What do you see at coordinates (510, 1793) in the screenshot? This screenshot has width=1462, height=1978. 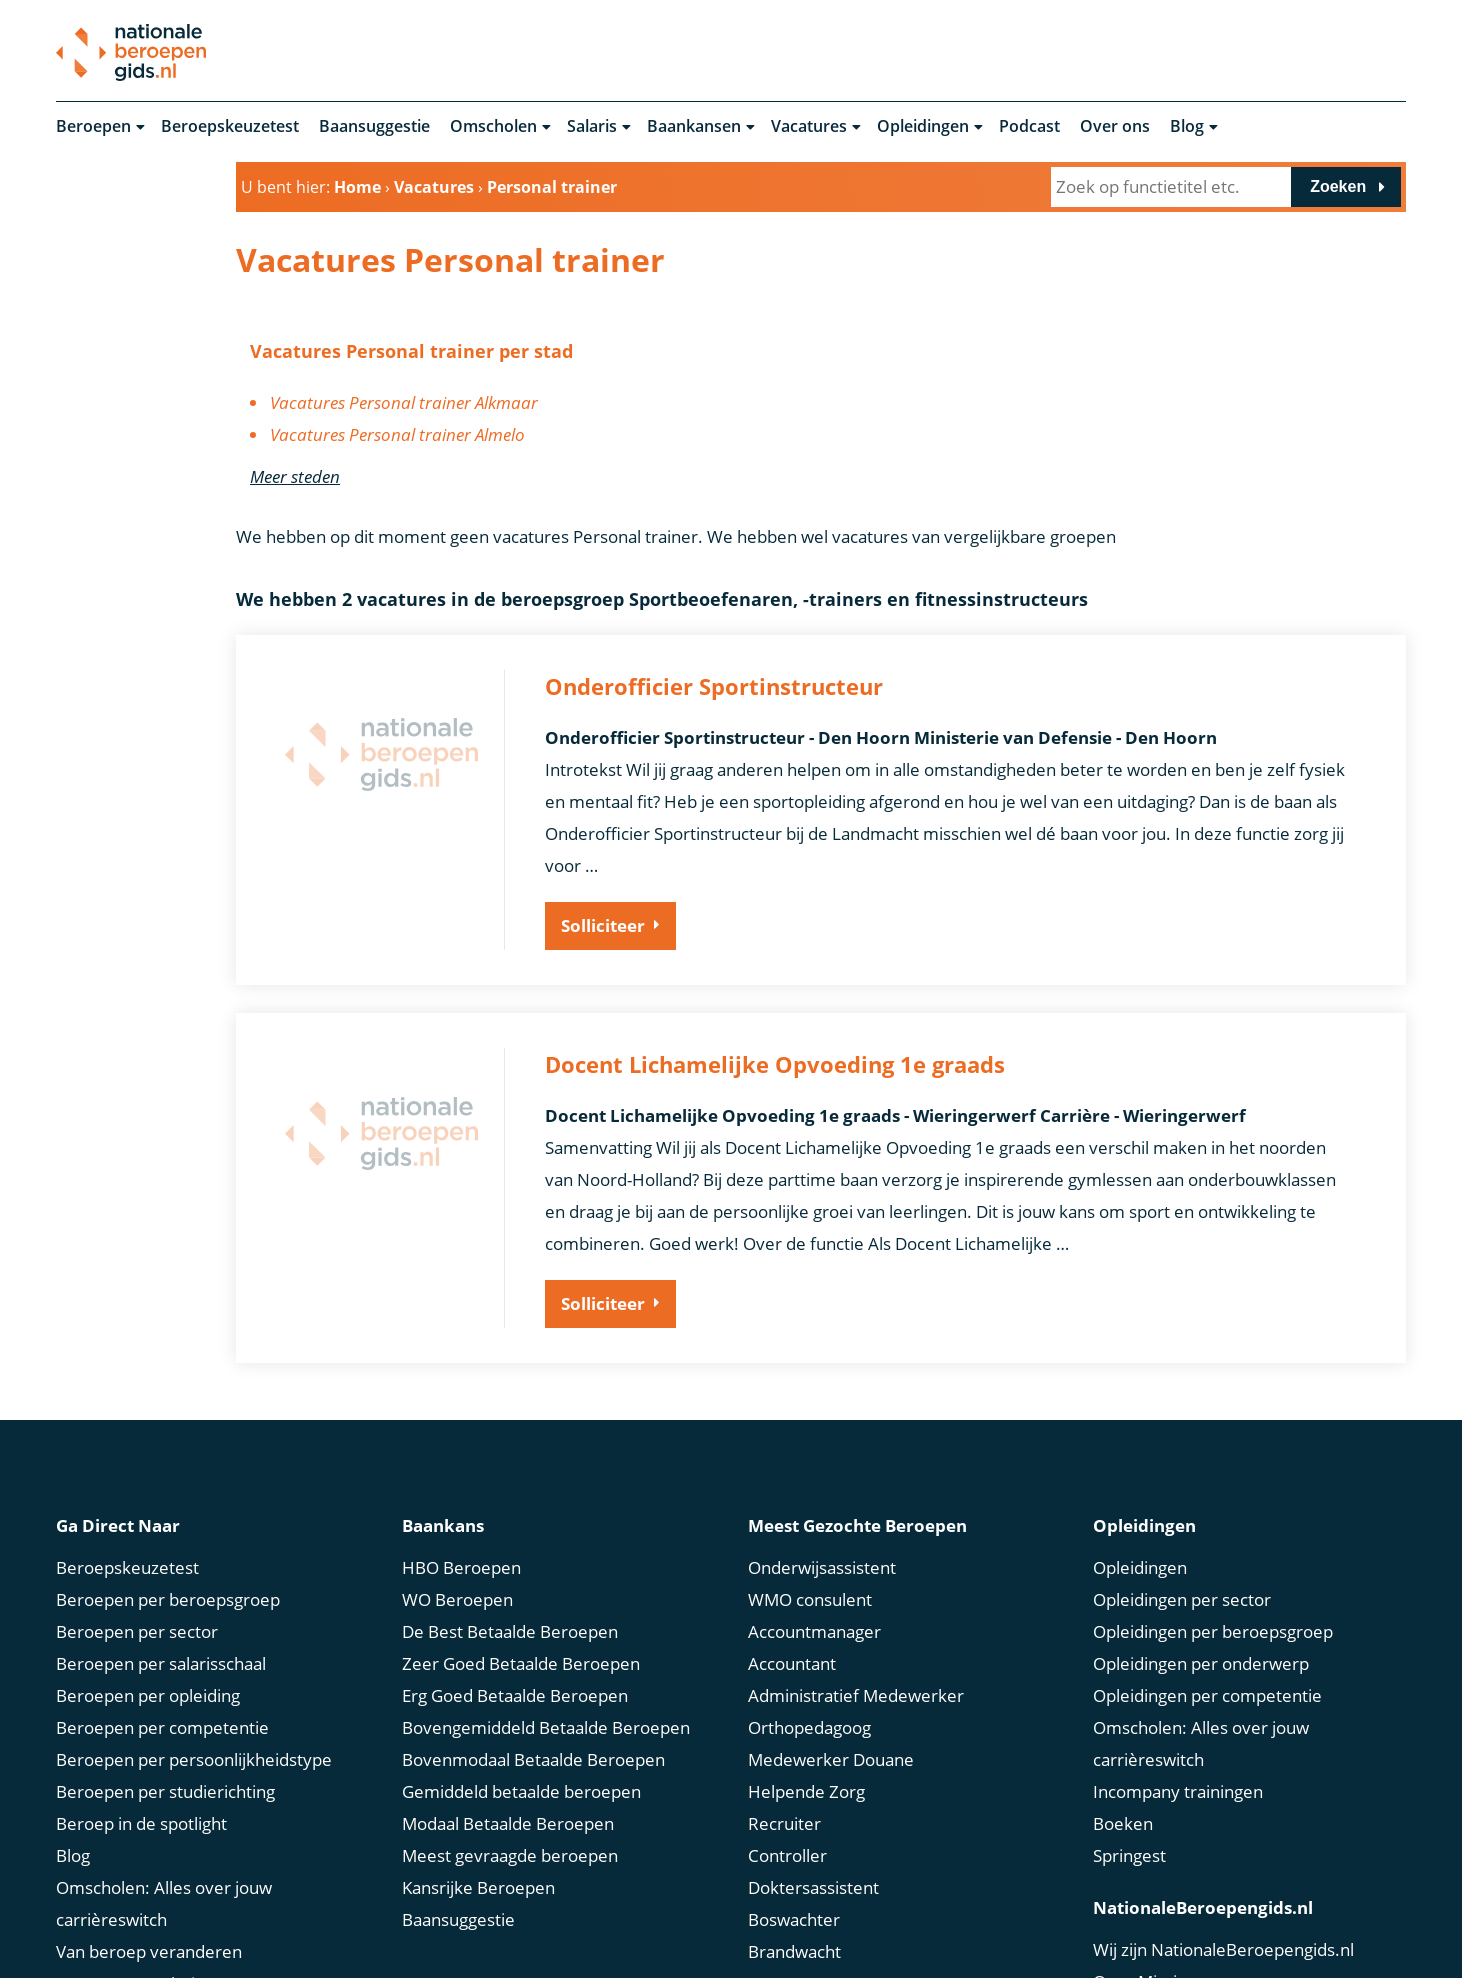 I see `Meest gevraagde beroepen` at bounding box center [510, 1793].